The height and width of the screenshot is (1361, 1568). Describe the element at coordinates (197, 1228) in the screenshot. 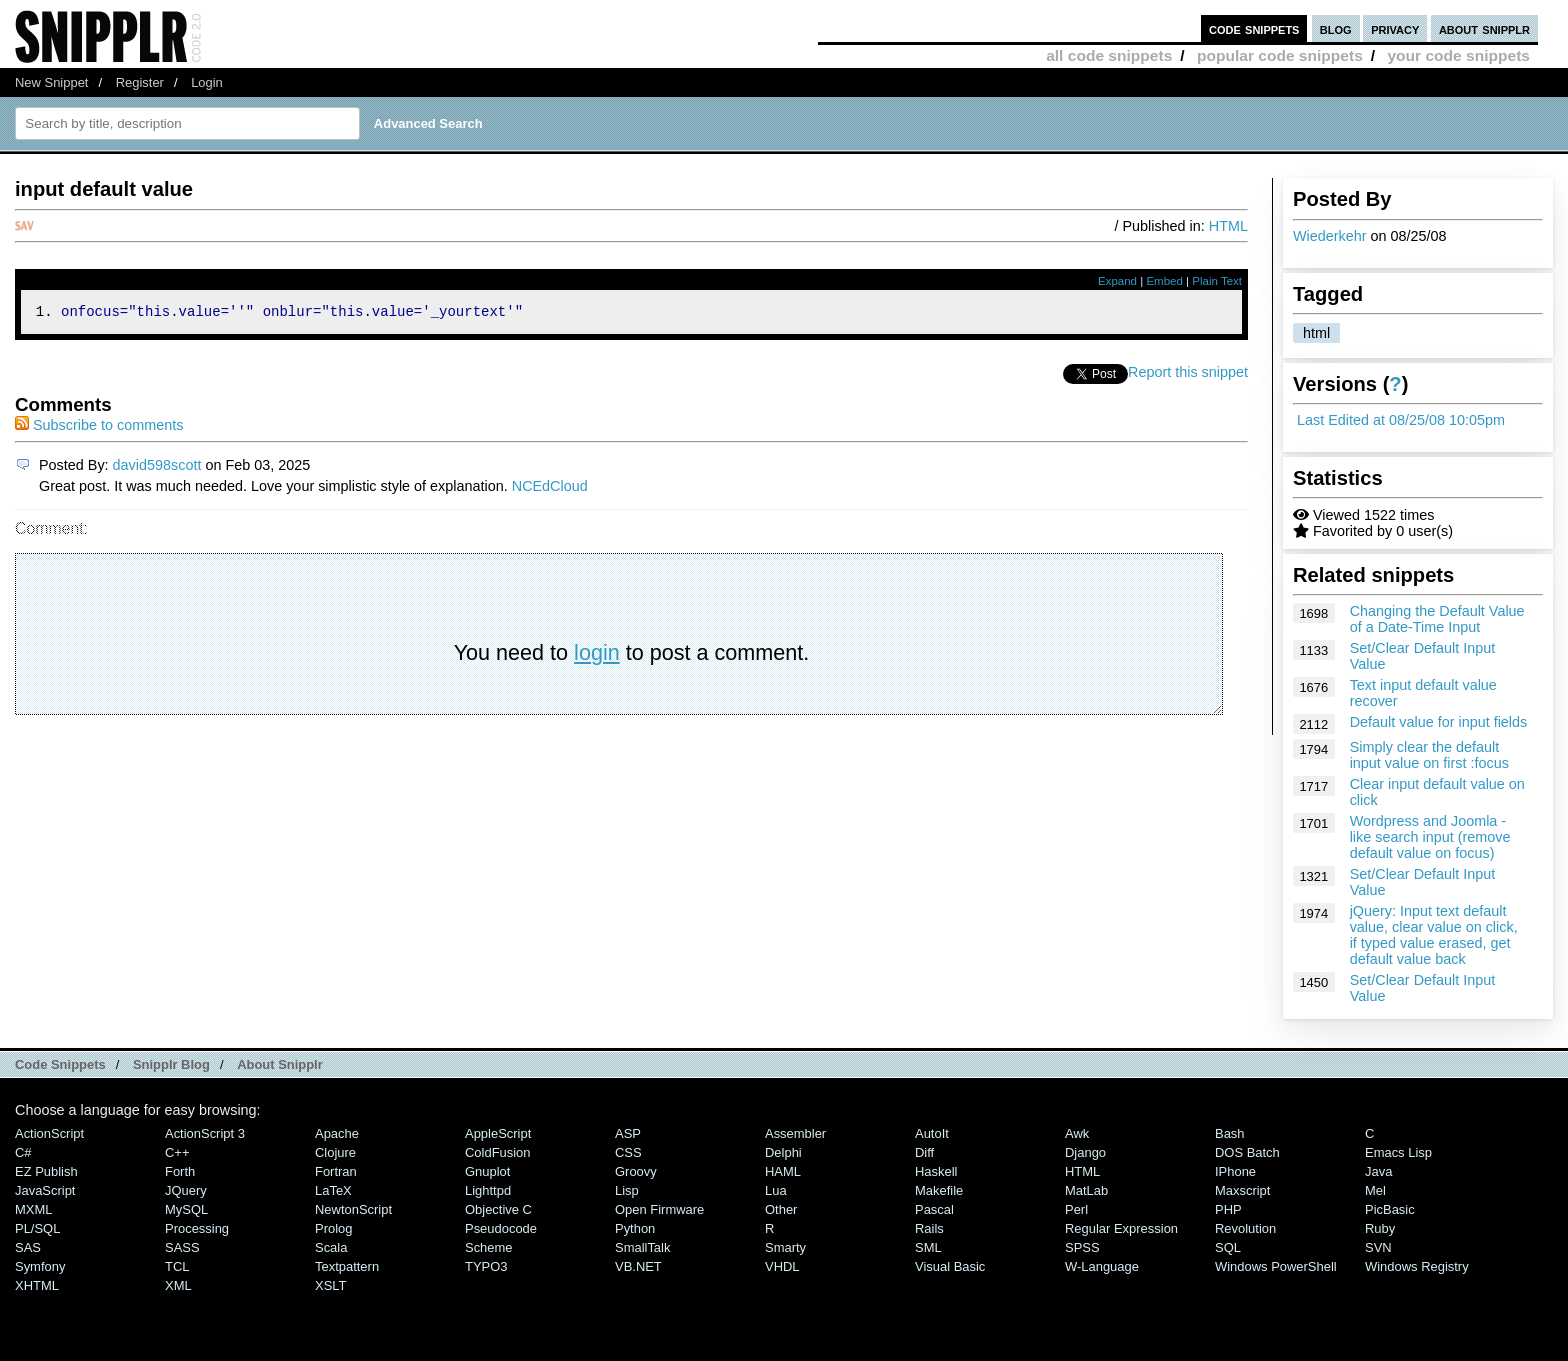

I see `Processing` at that location.